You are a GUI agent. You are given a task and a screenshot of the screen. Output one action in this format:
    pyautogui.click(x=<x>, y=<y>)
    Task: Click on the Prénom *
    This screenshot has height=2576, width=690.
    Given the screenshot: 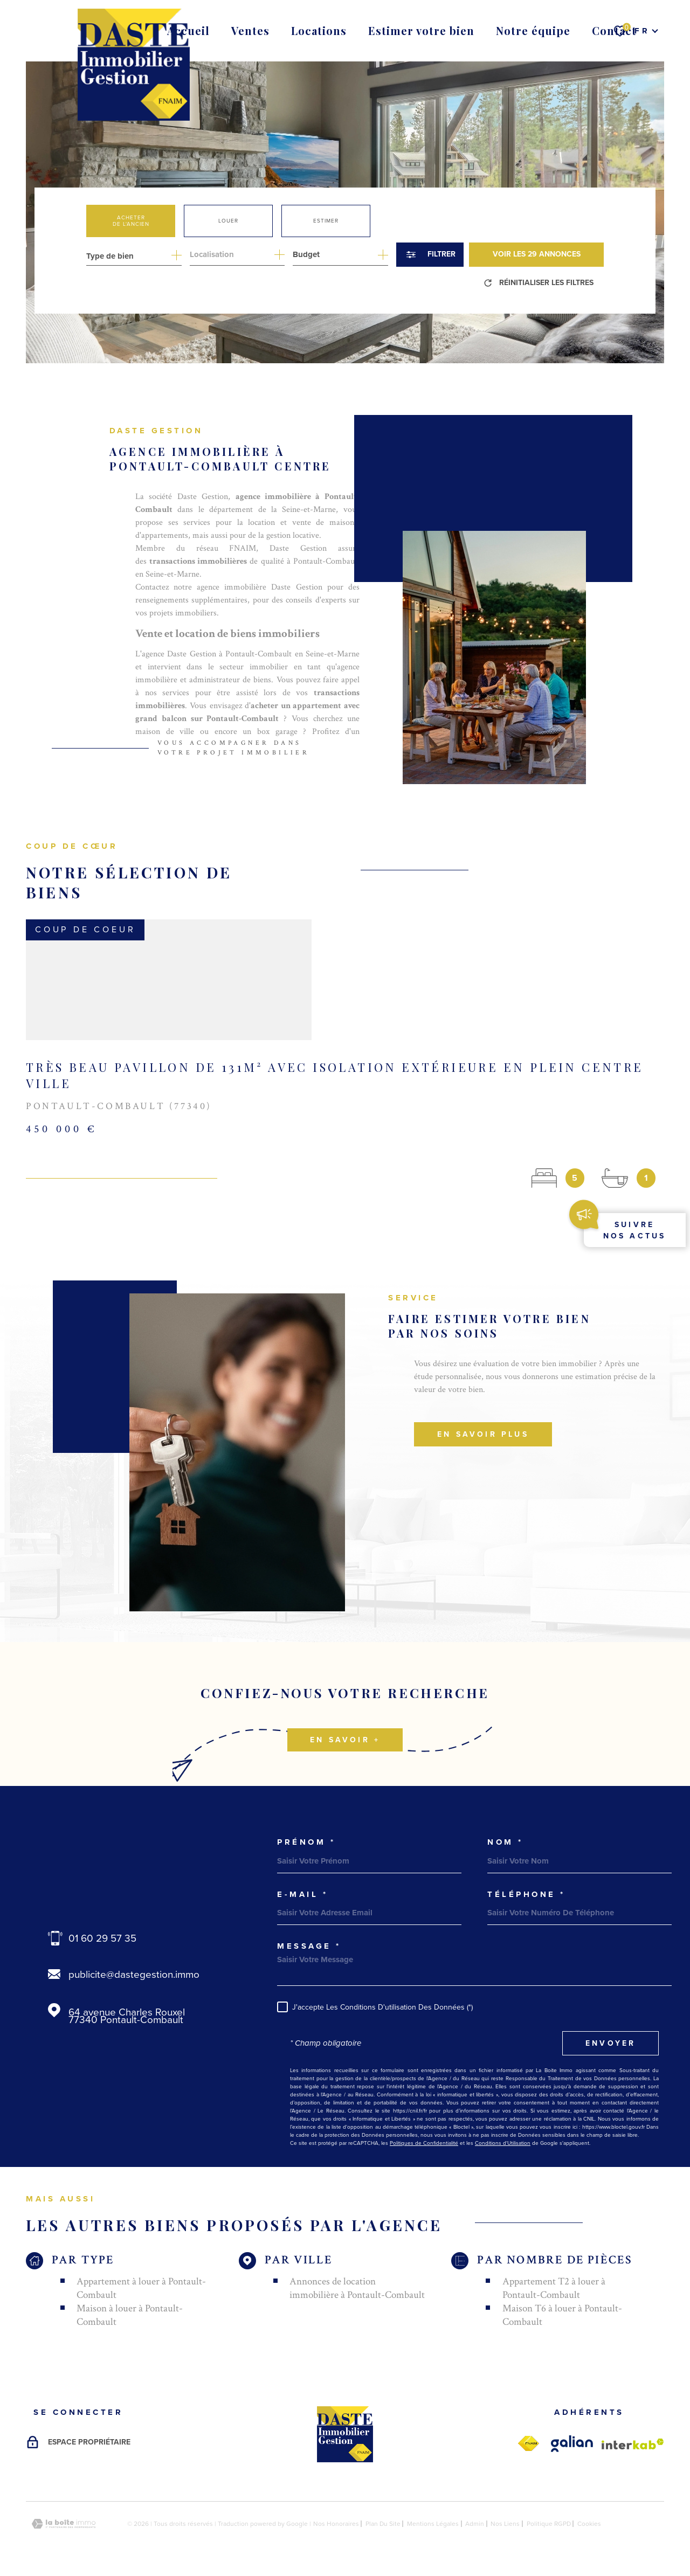 What is the action you would take?
    pyautogui.click(x=306, y=1842)
    